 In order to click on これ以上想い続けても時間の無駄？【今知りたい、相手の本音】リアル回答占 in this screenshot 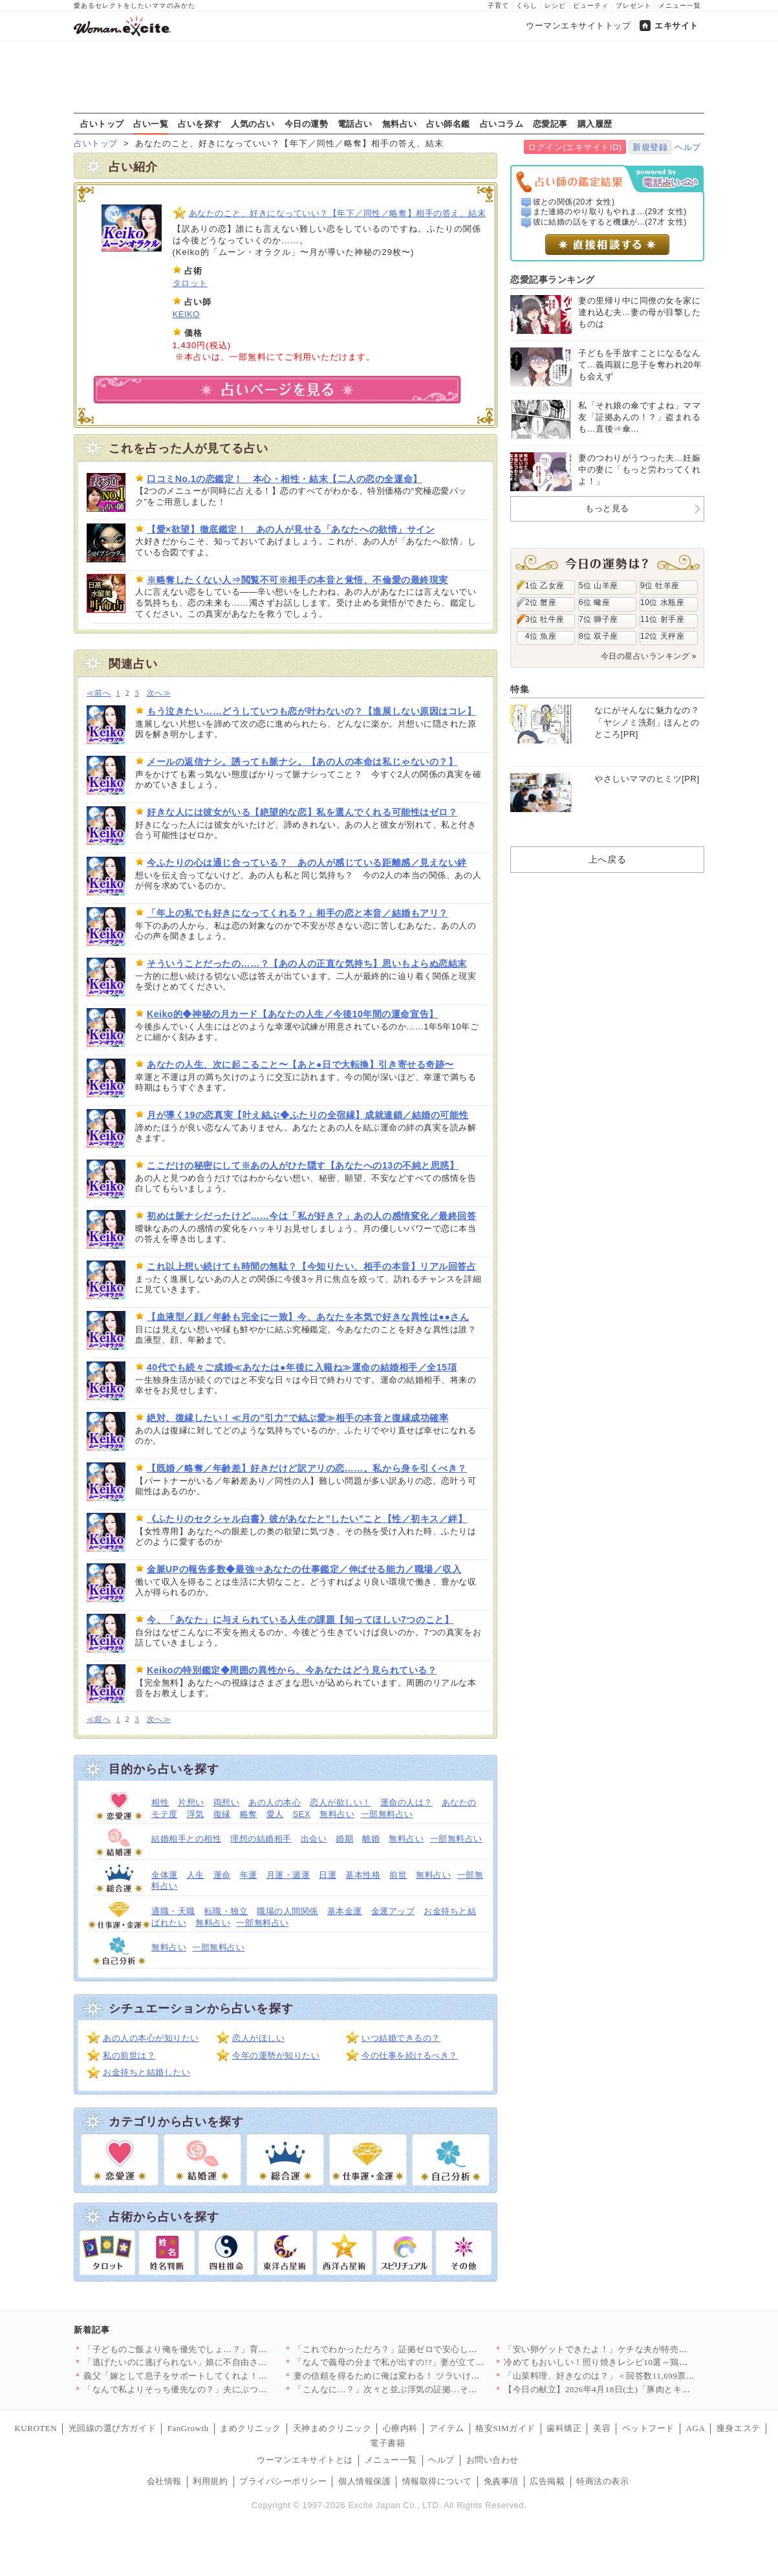, I will do `click(312, 1266)`.